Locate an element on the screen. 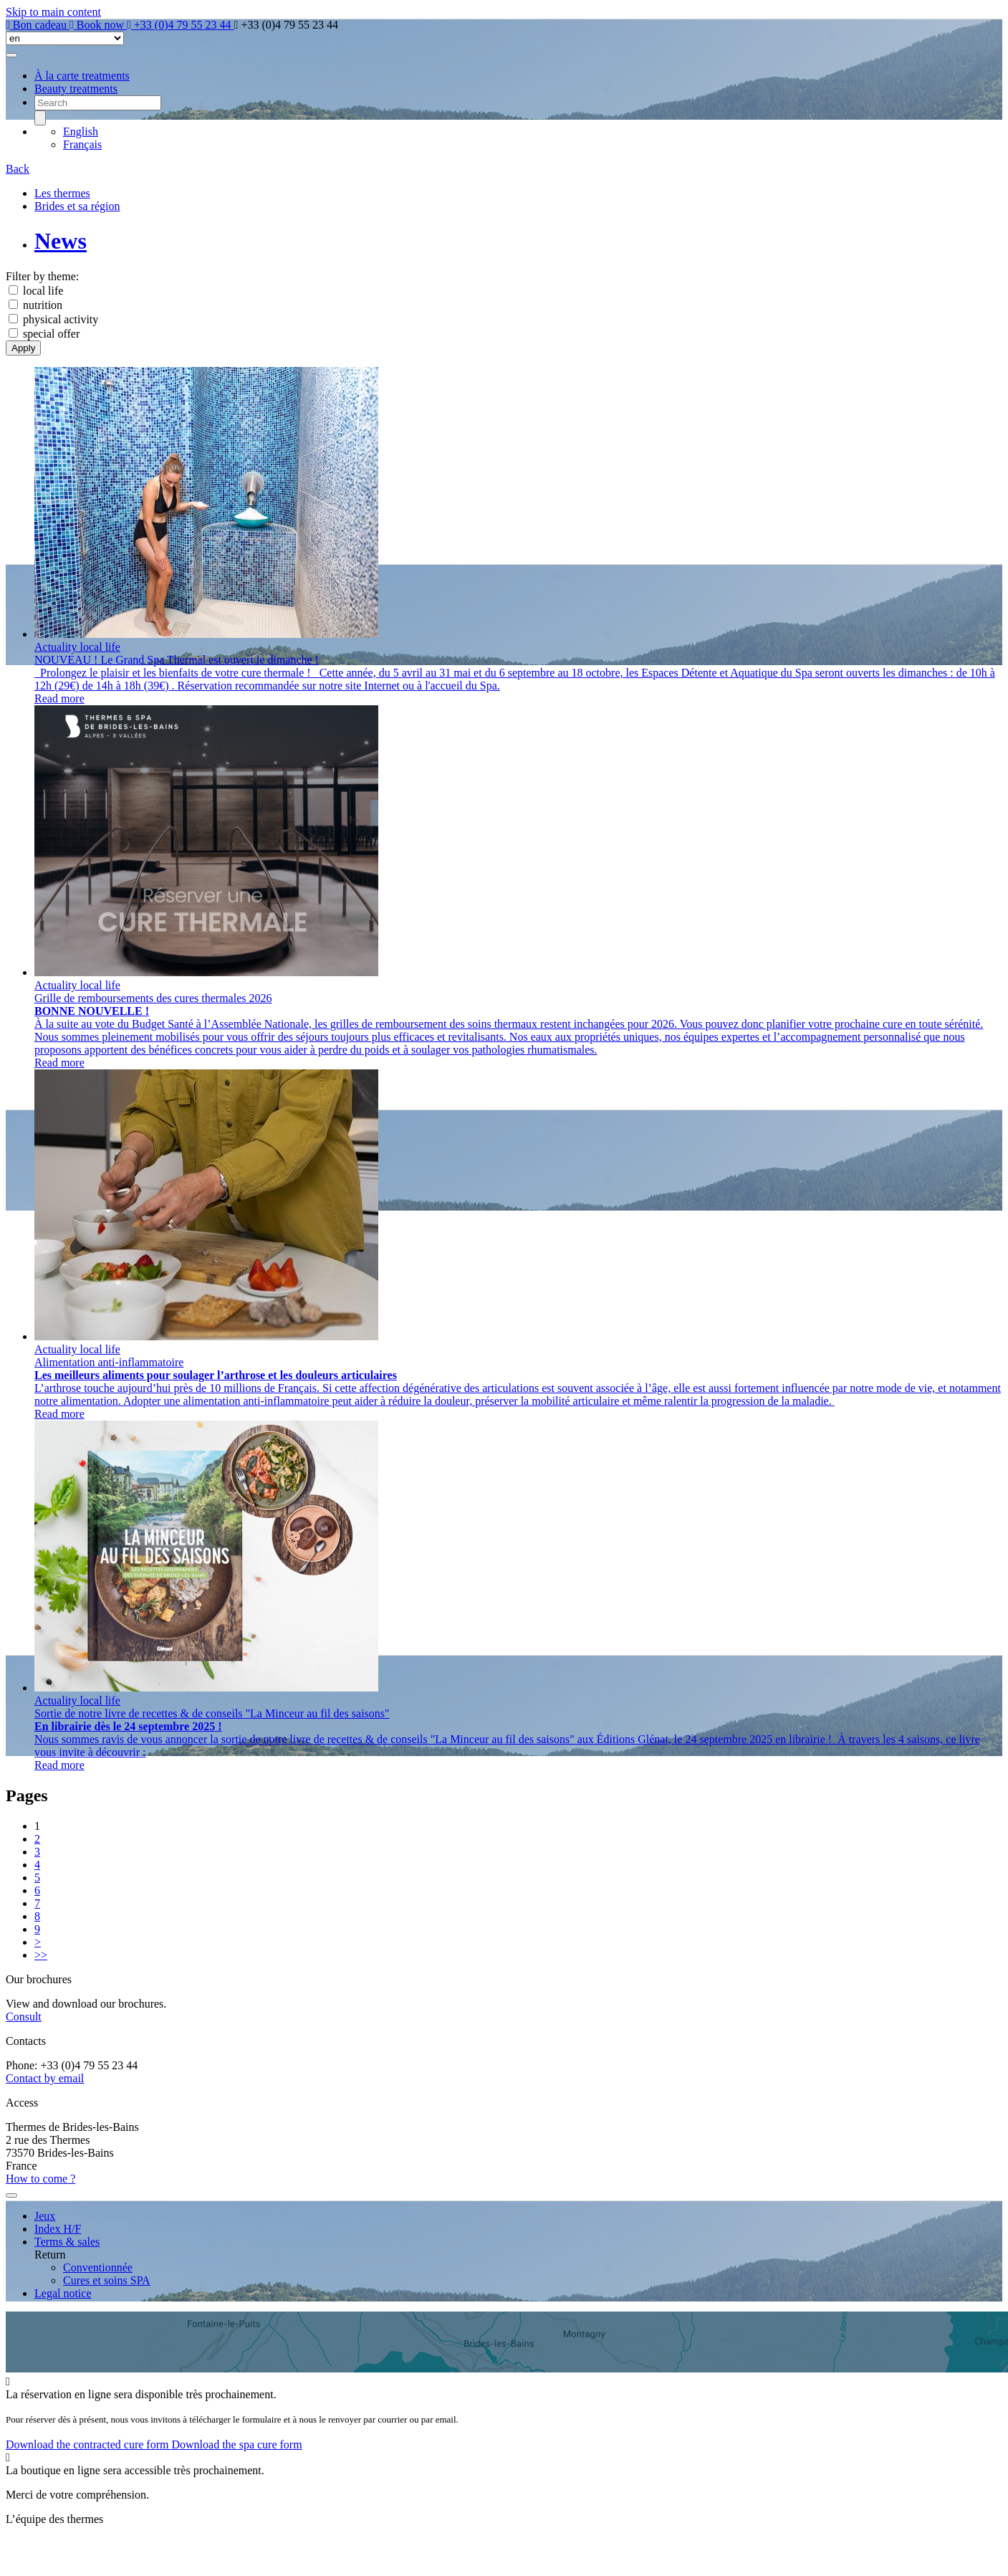 This screenshot has width=1008, height=2576. Download the spa cure form is located at coordinates (236, 2444).